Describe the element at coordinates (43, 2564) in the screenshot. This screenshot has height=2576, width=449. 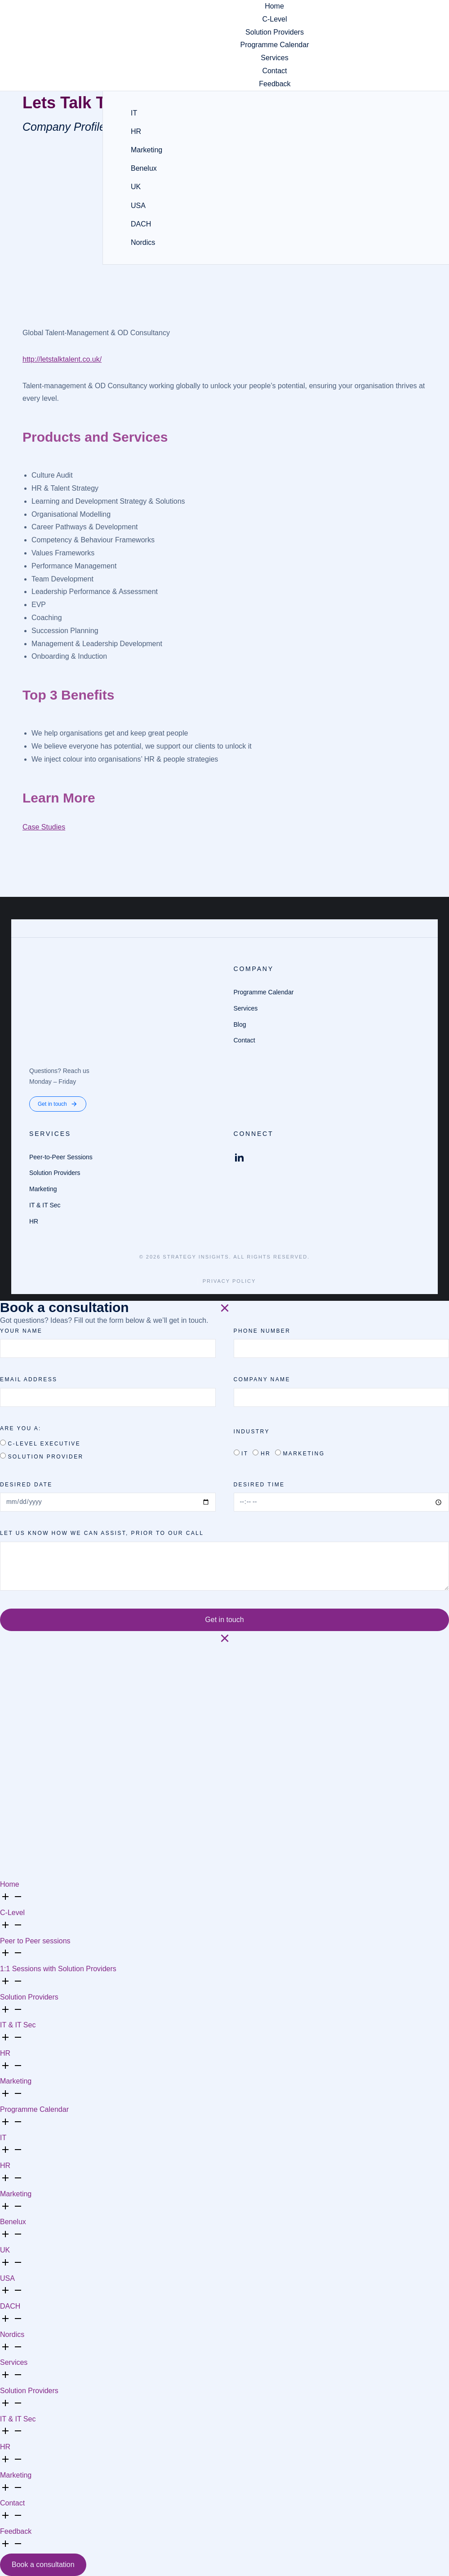
I see `Book a consultation` at that location.